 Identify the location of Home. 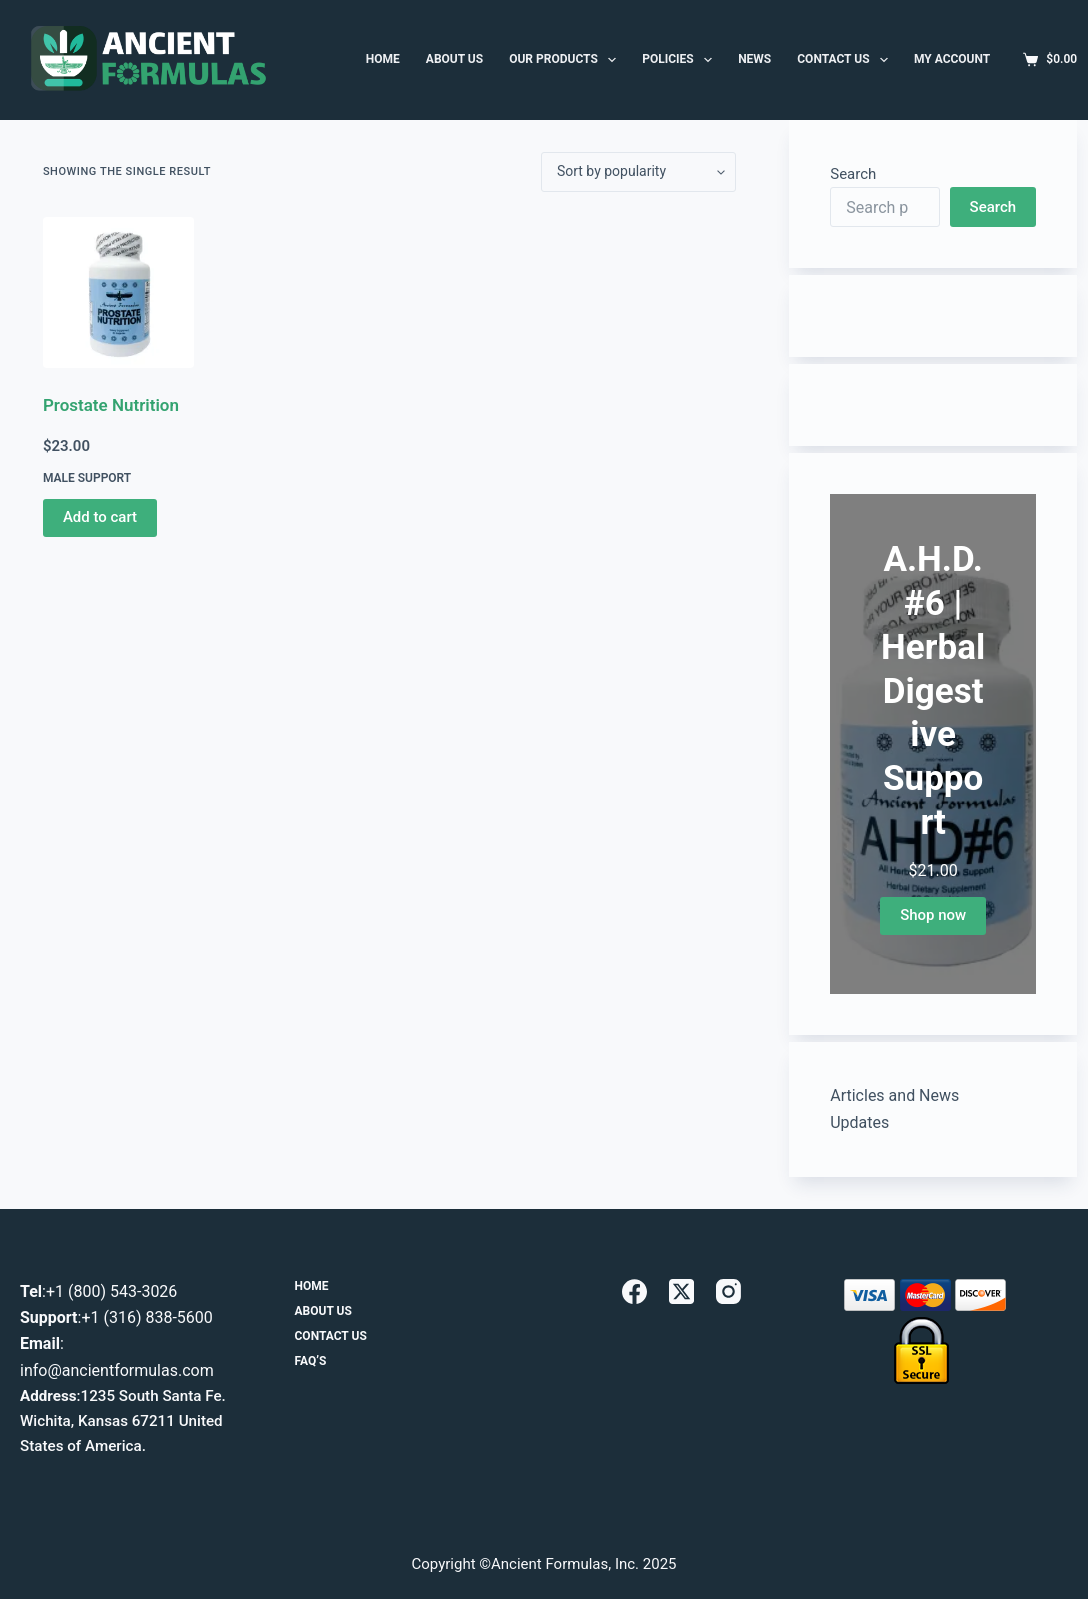
(312, 1286).